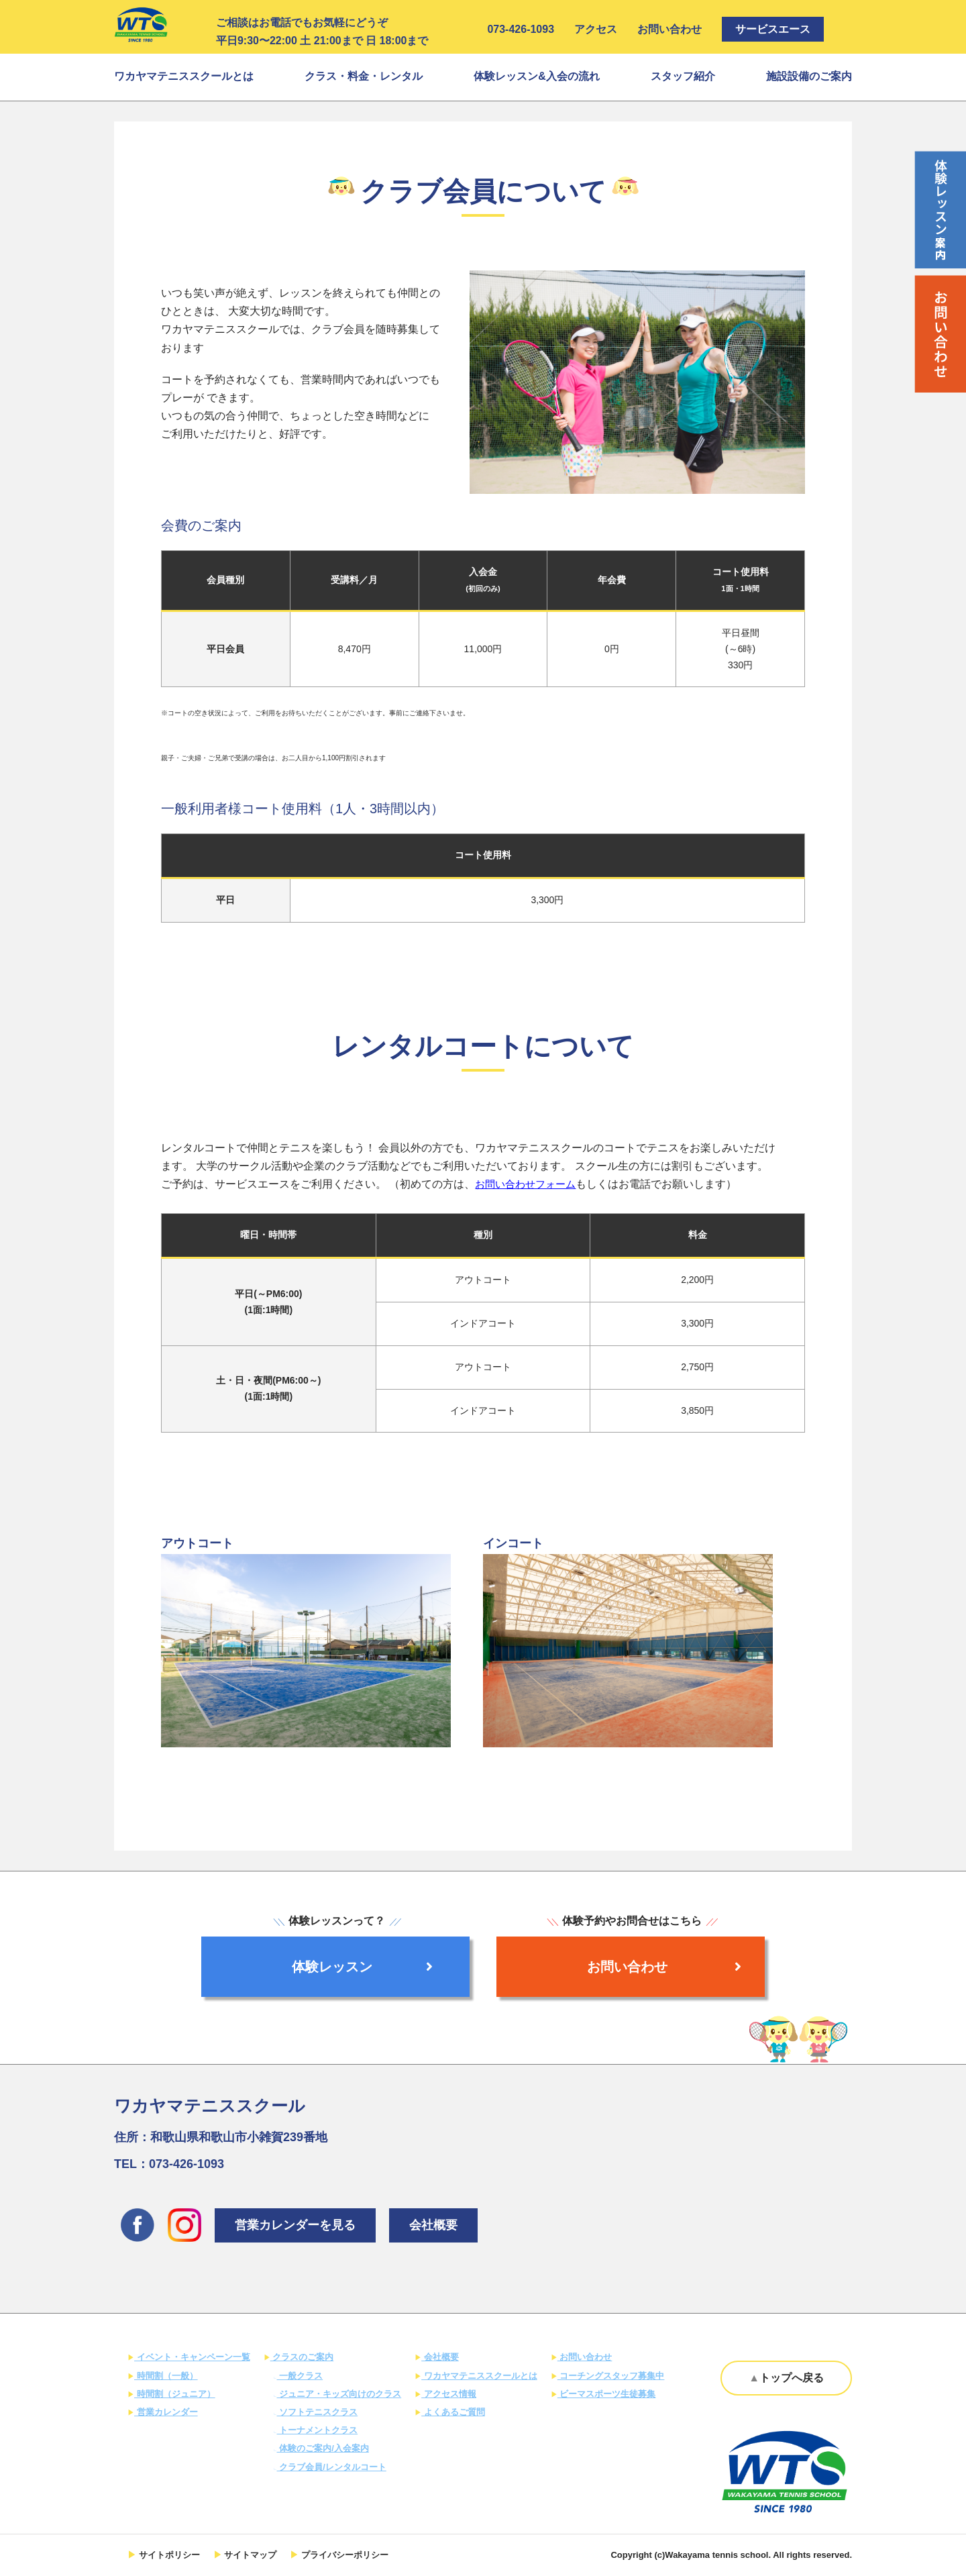 The width and height of the screenshot is (966, 2576). What do you see at coordinates (184, 76) in the screenshot?
I see `ワカヤマテニススクールとは` at bounding box center [184, 76].